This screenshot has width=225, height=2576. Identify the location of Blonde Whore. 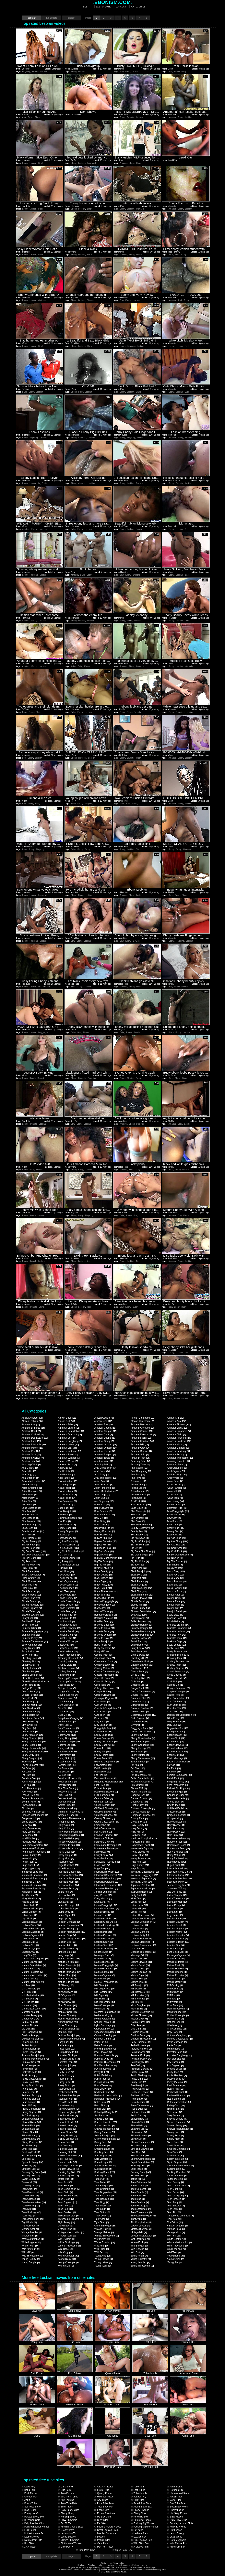
(103, 1611).